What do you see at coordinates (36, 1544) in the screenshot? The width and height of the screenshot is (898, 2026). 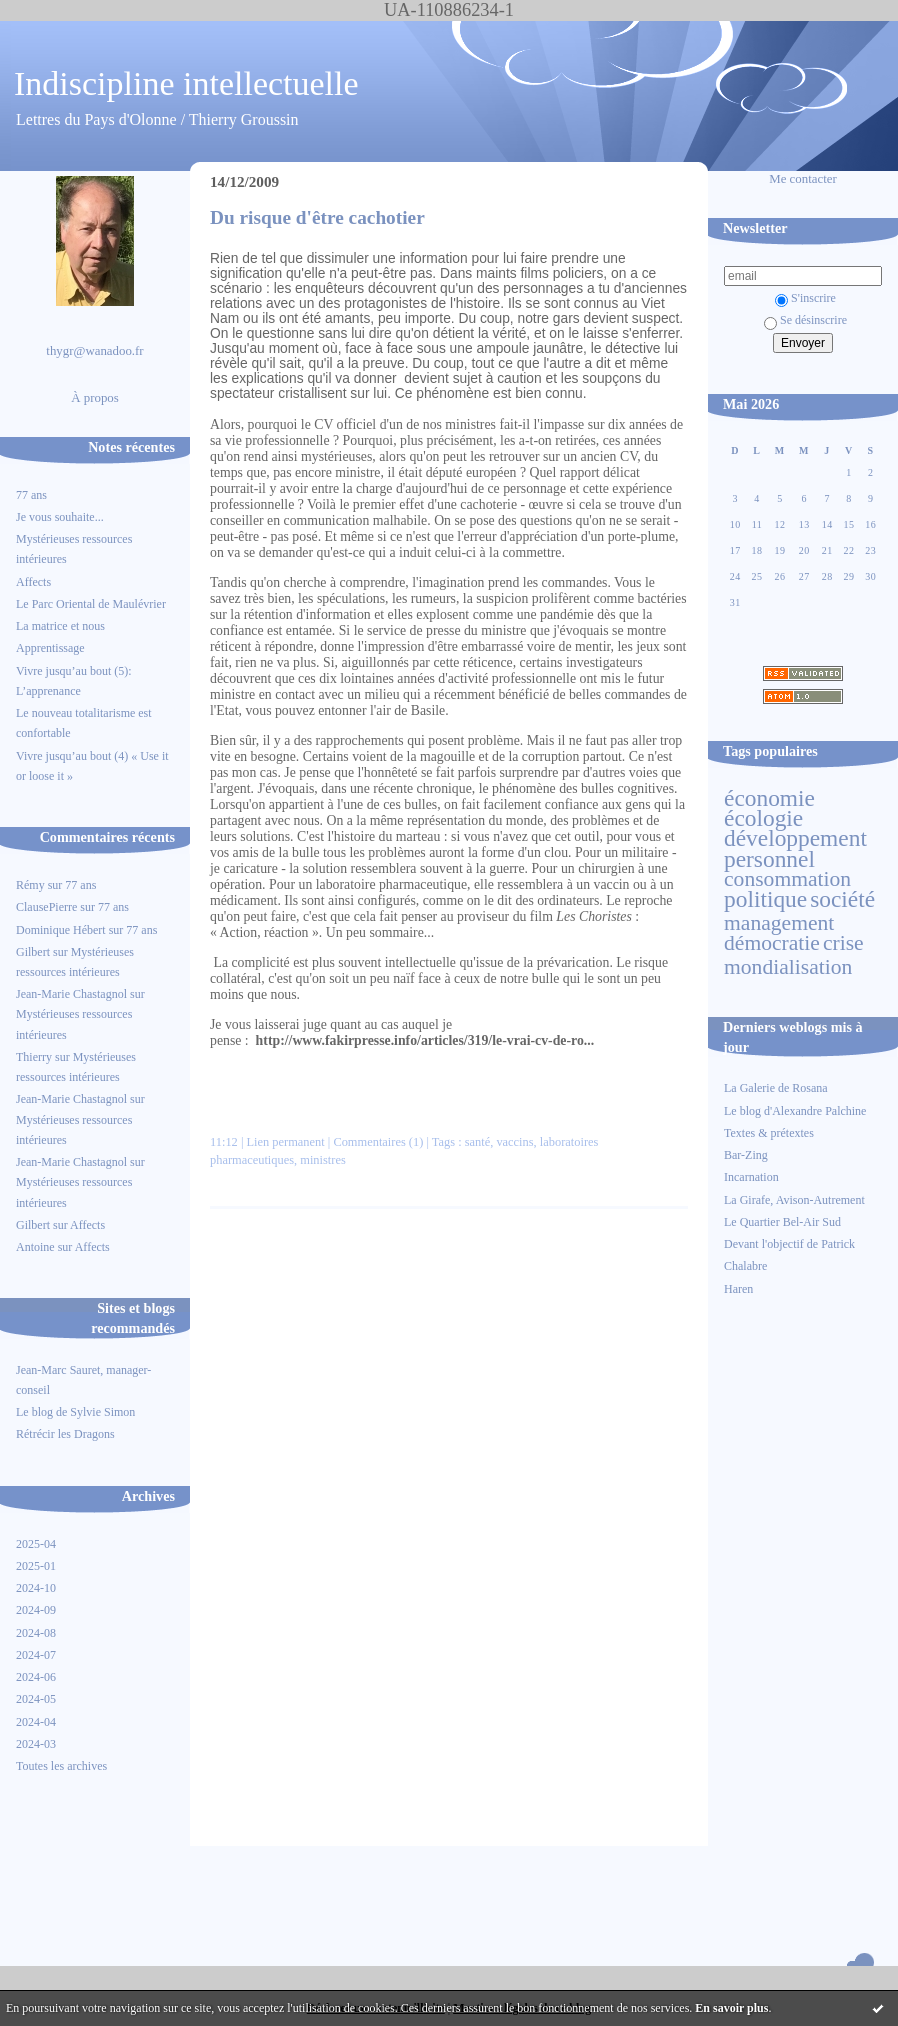 I see `2025-04` at bounding box center [36, 1544].